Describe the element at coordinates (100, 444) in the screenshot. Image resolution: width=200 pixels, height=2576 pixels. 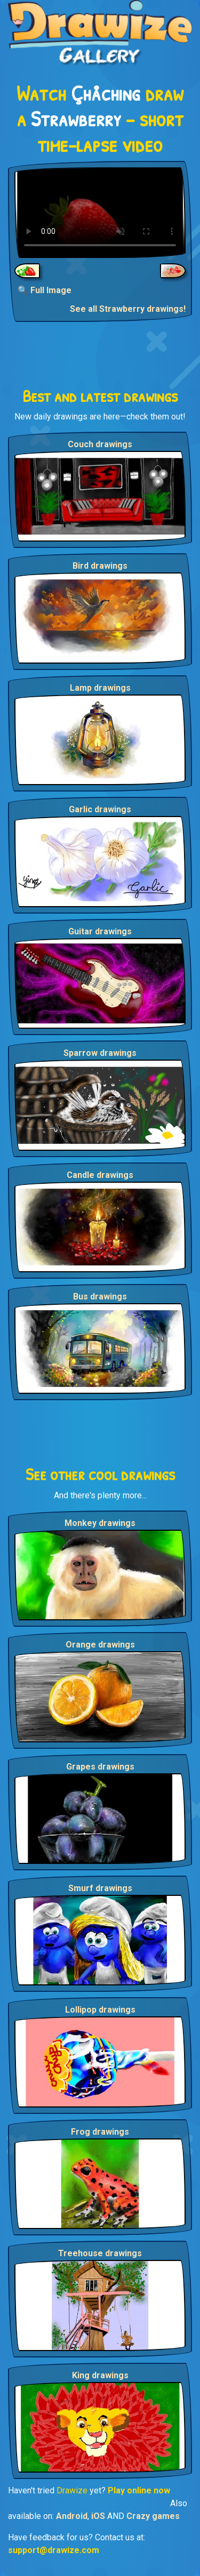
I see `Couch drawings` at that location.